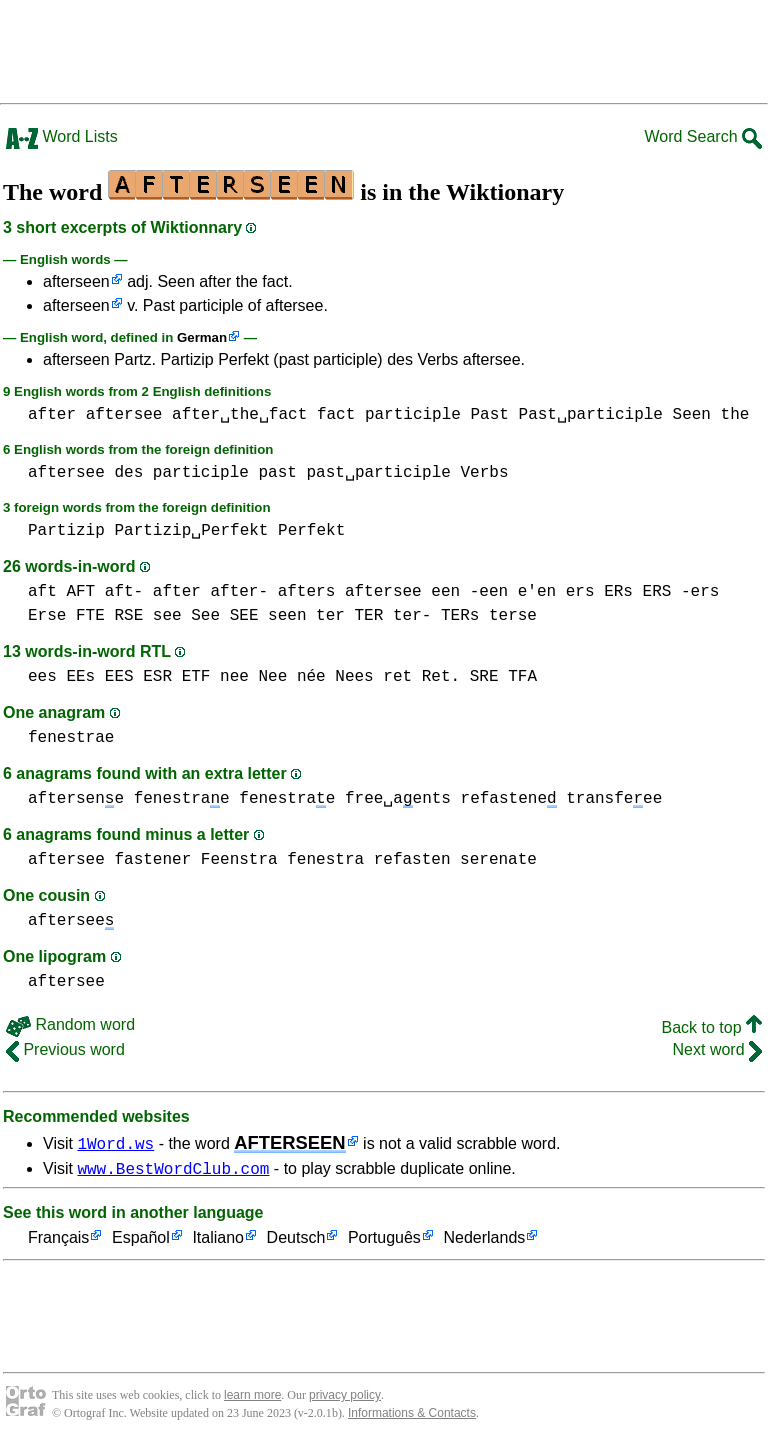  Describe the element at coordinates (336, 415) in the screenshot. I see `fact` at that location.